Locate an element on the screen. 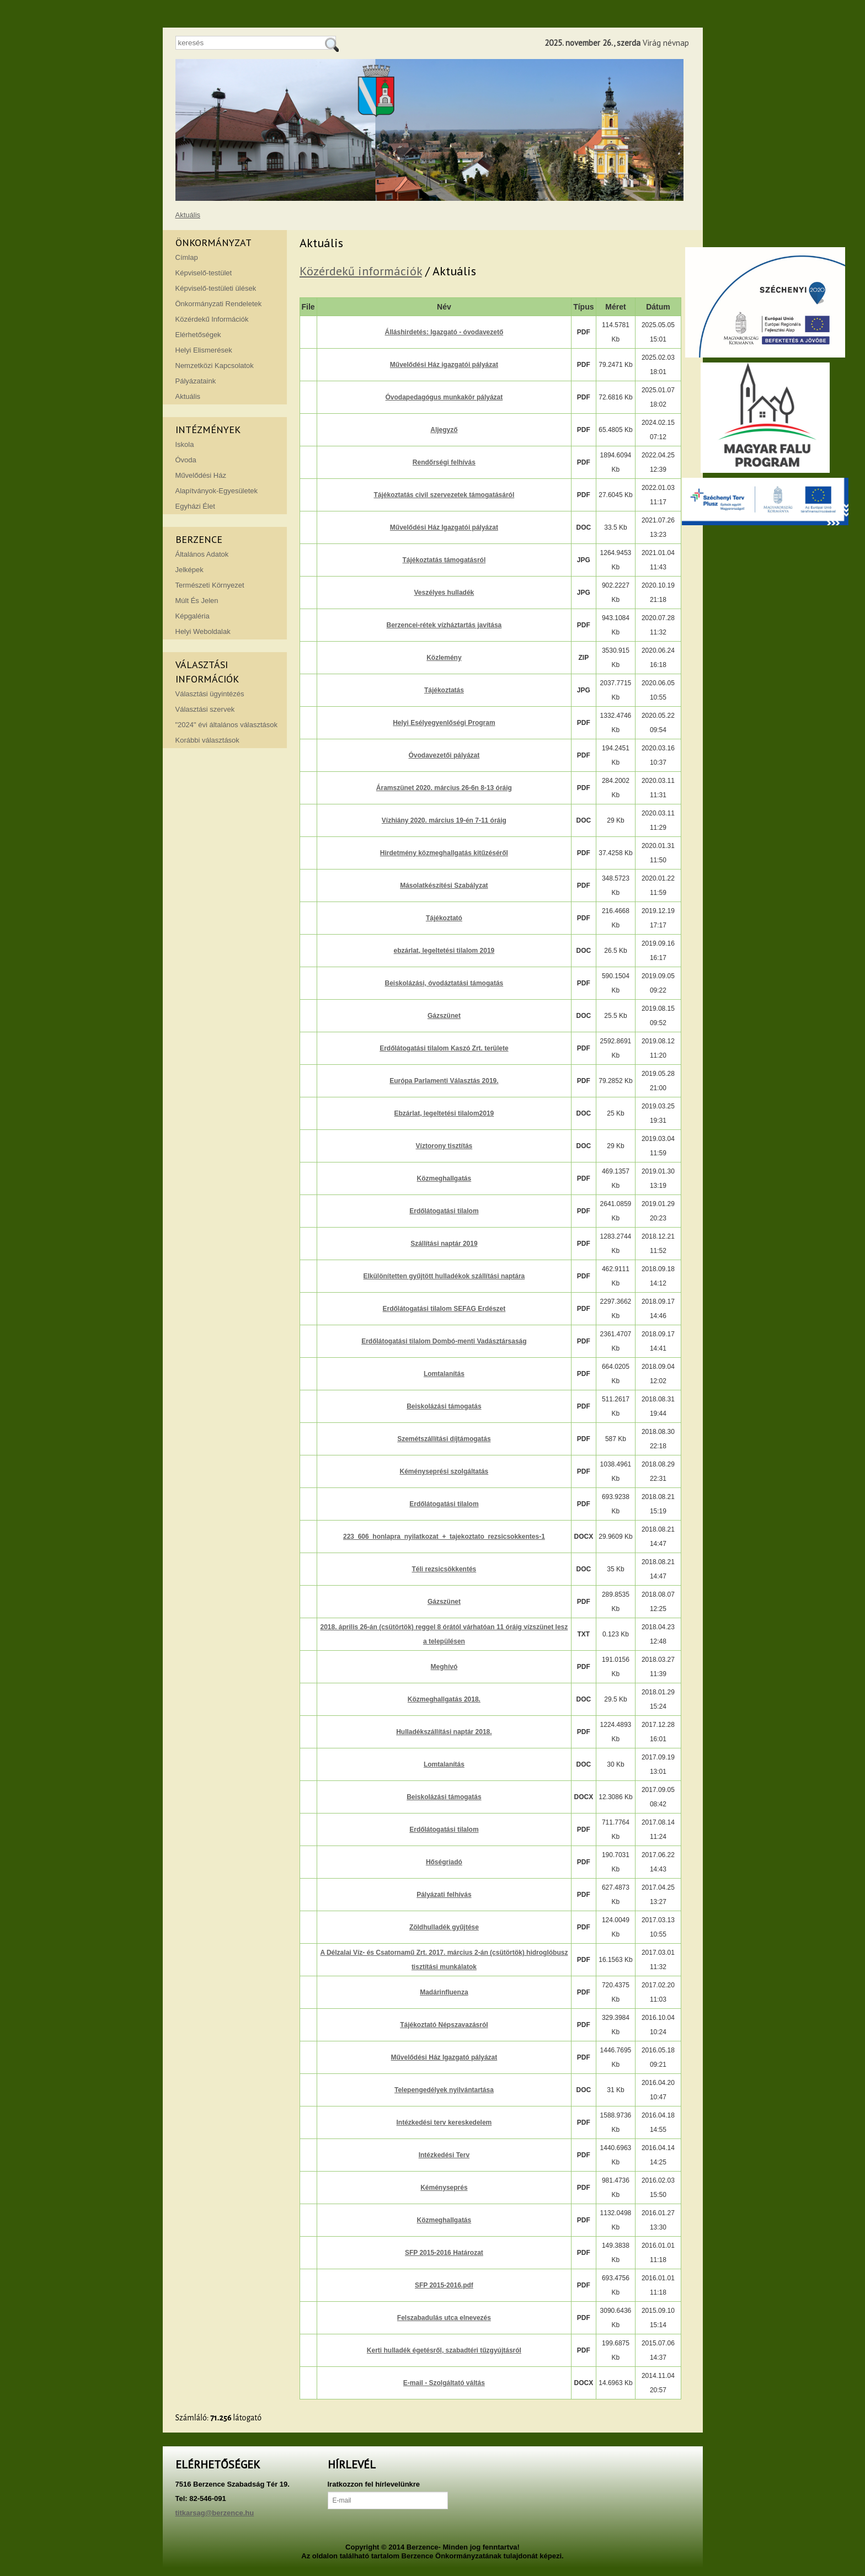 The image size is (865, 2576). SFP 2015-2016 Határozat is located at coordinates (444, 2253).